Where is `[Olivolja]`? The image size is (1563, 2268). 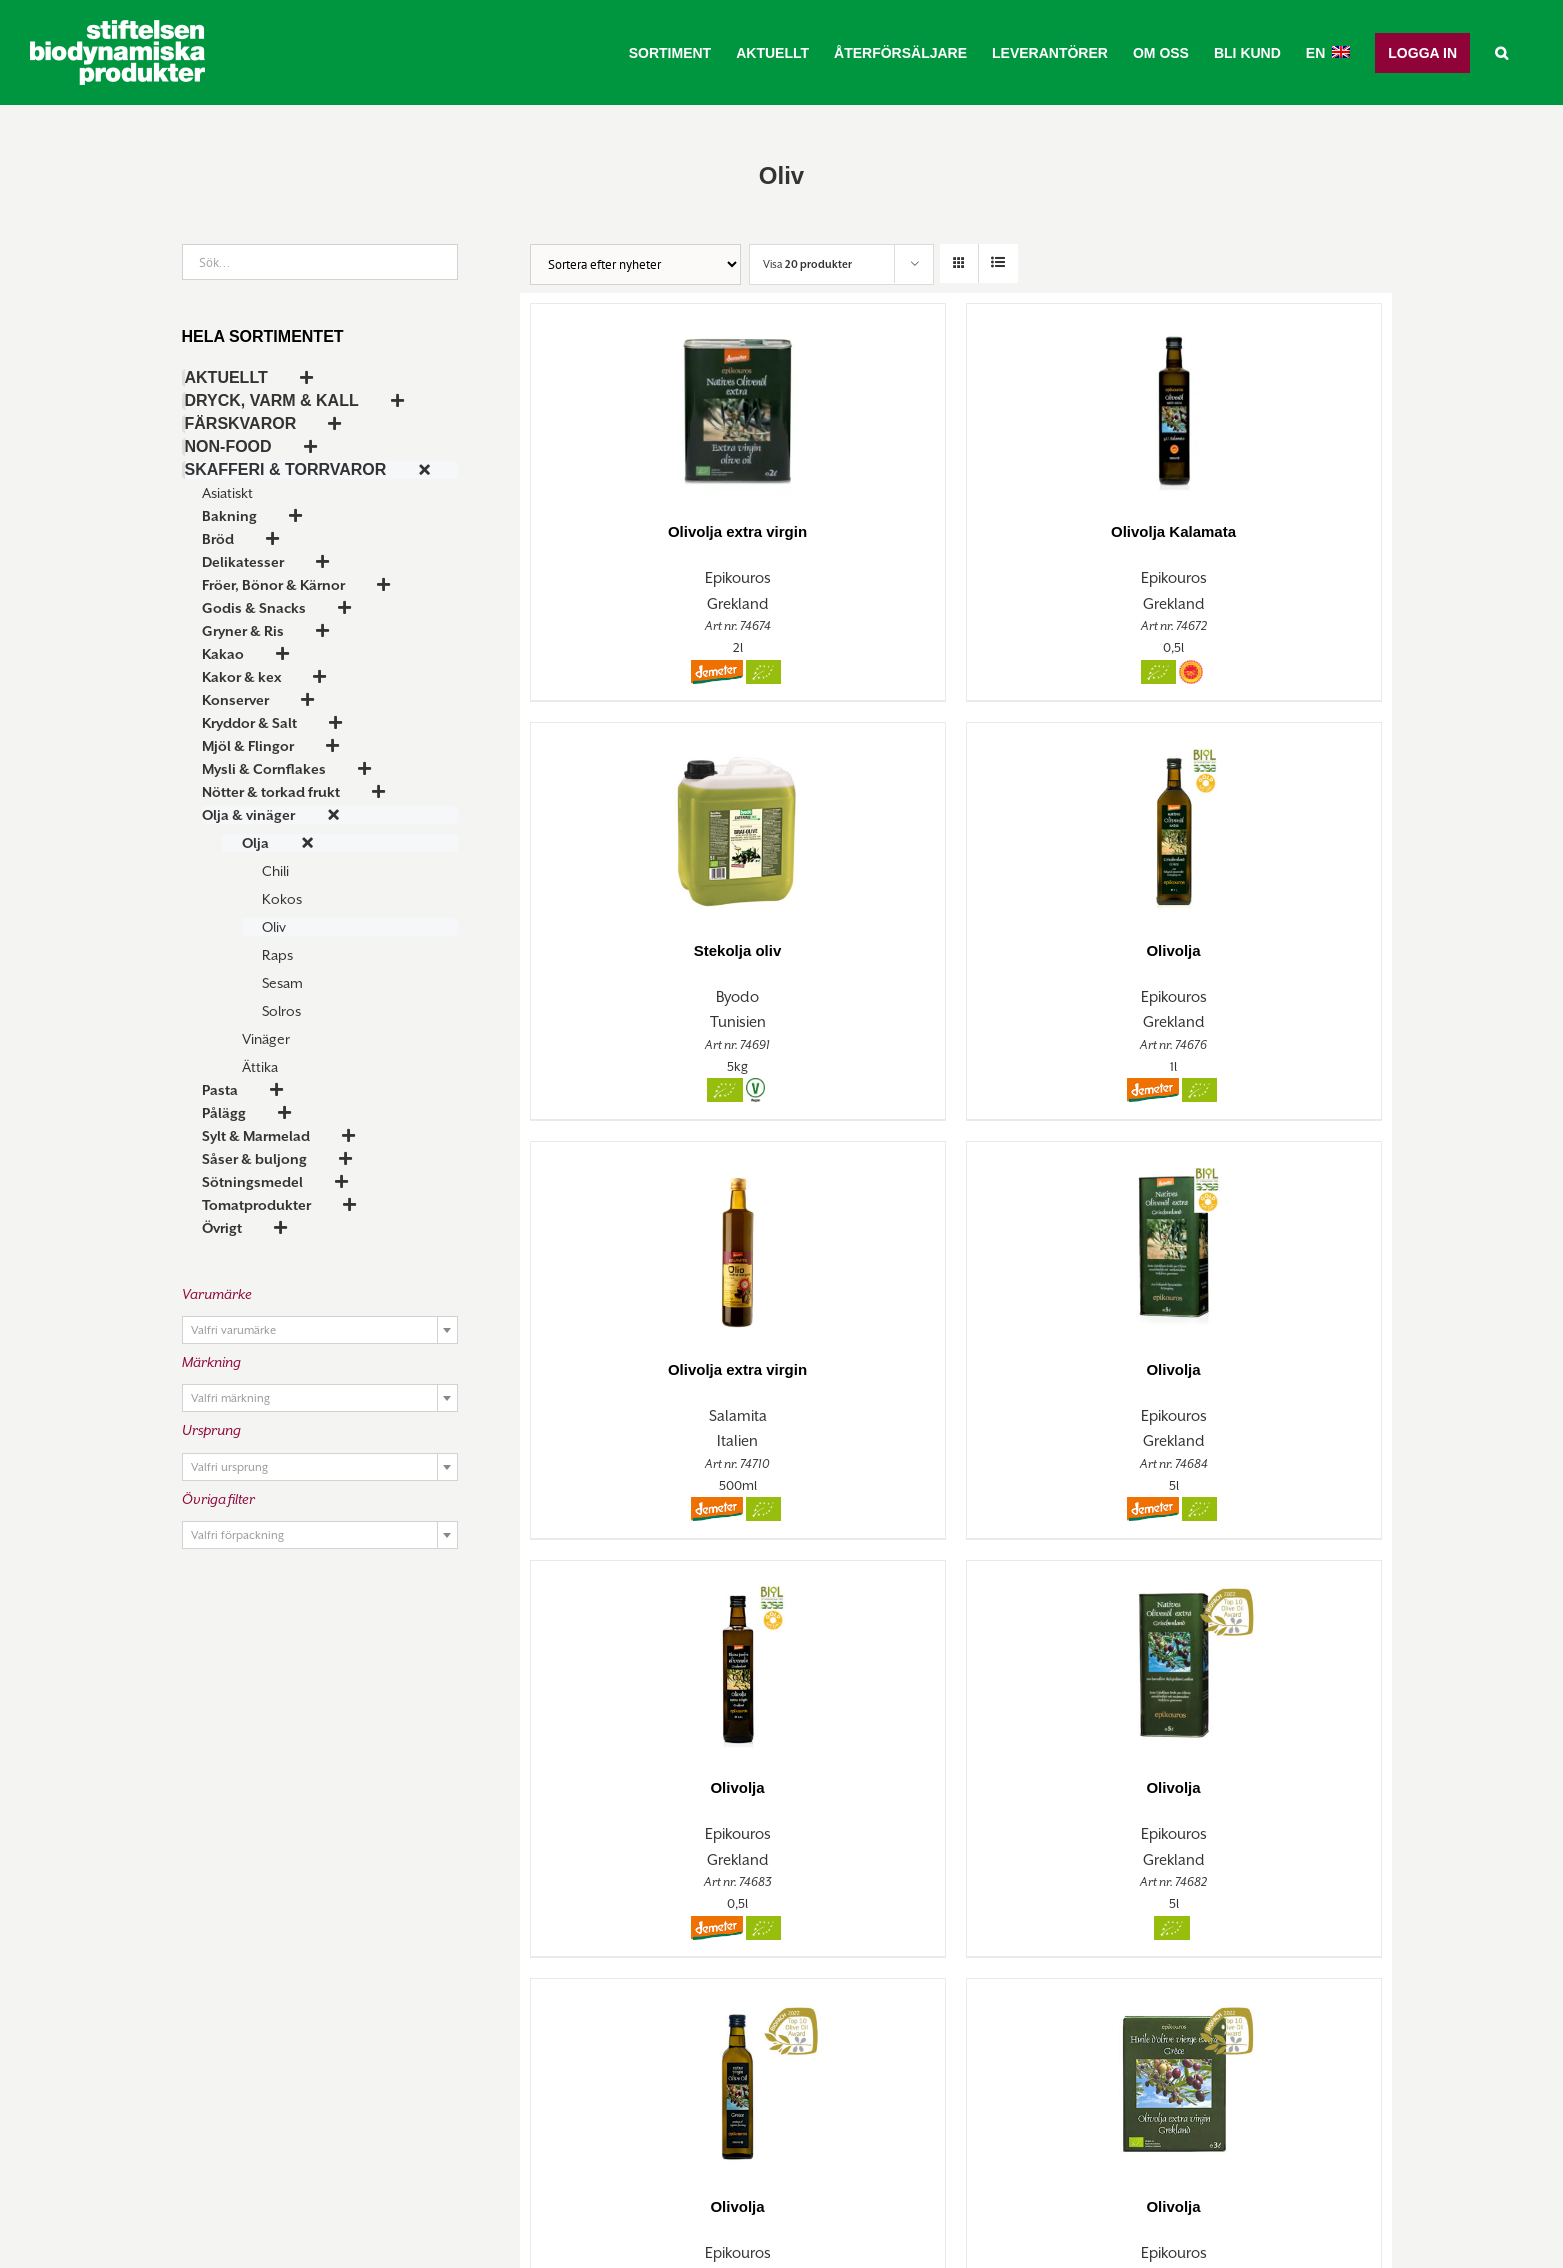 [Olivolja] is located at coordinates (1174, 821).